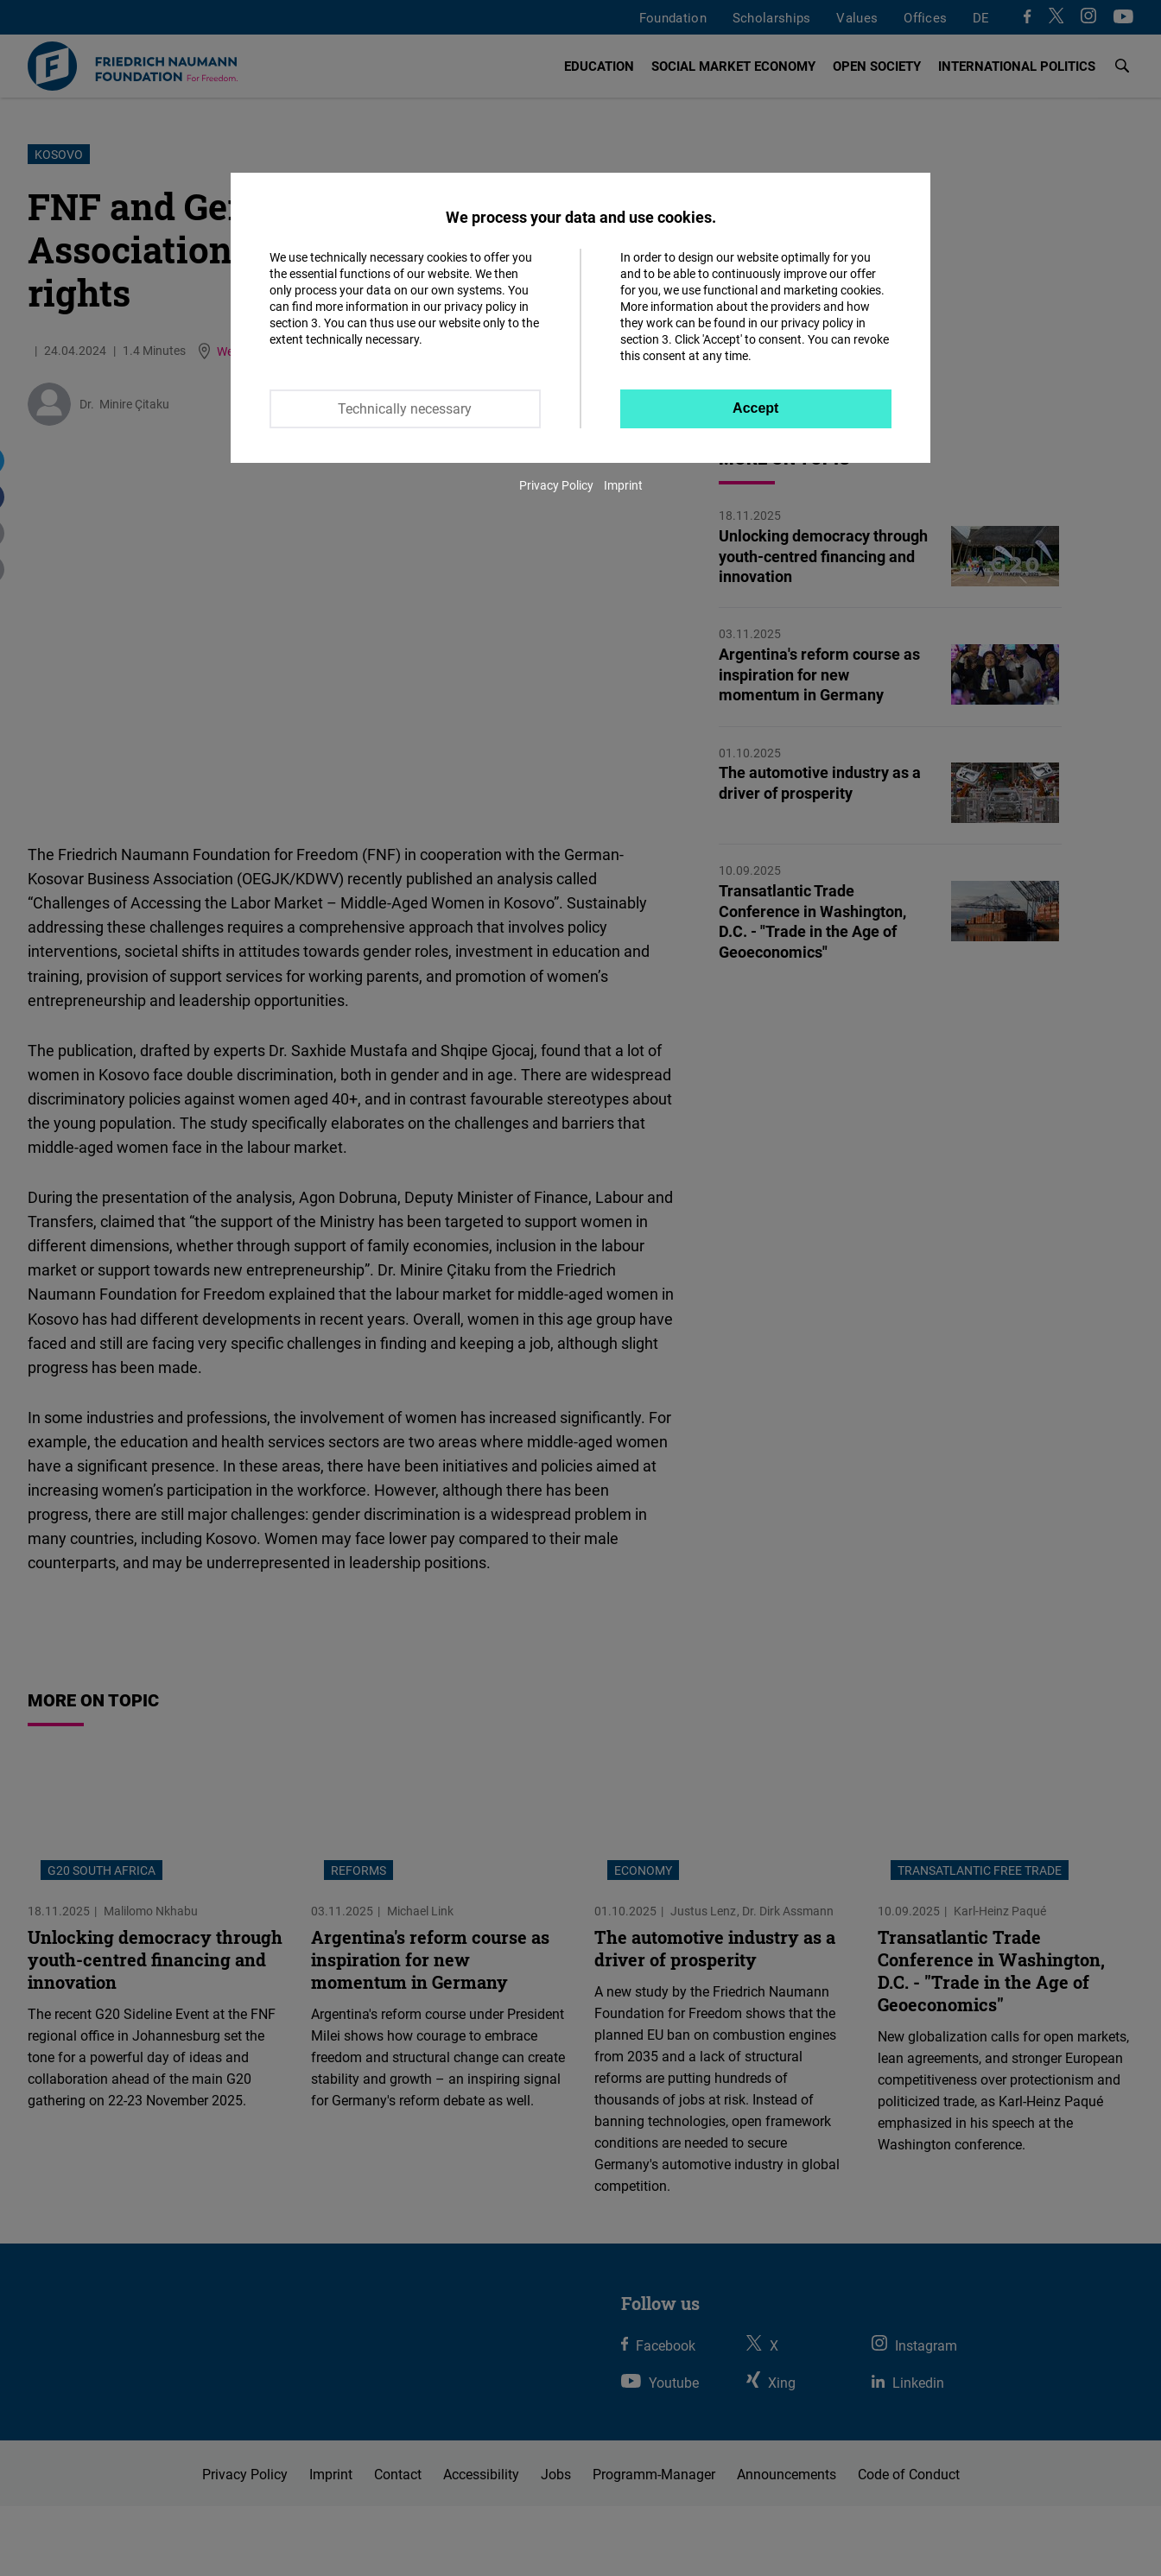  Describe the element at coordinates (623, 485) in the screenshot. I see `Imprint` at that location.